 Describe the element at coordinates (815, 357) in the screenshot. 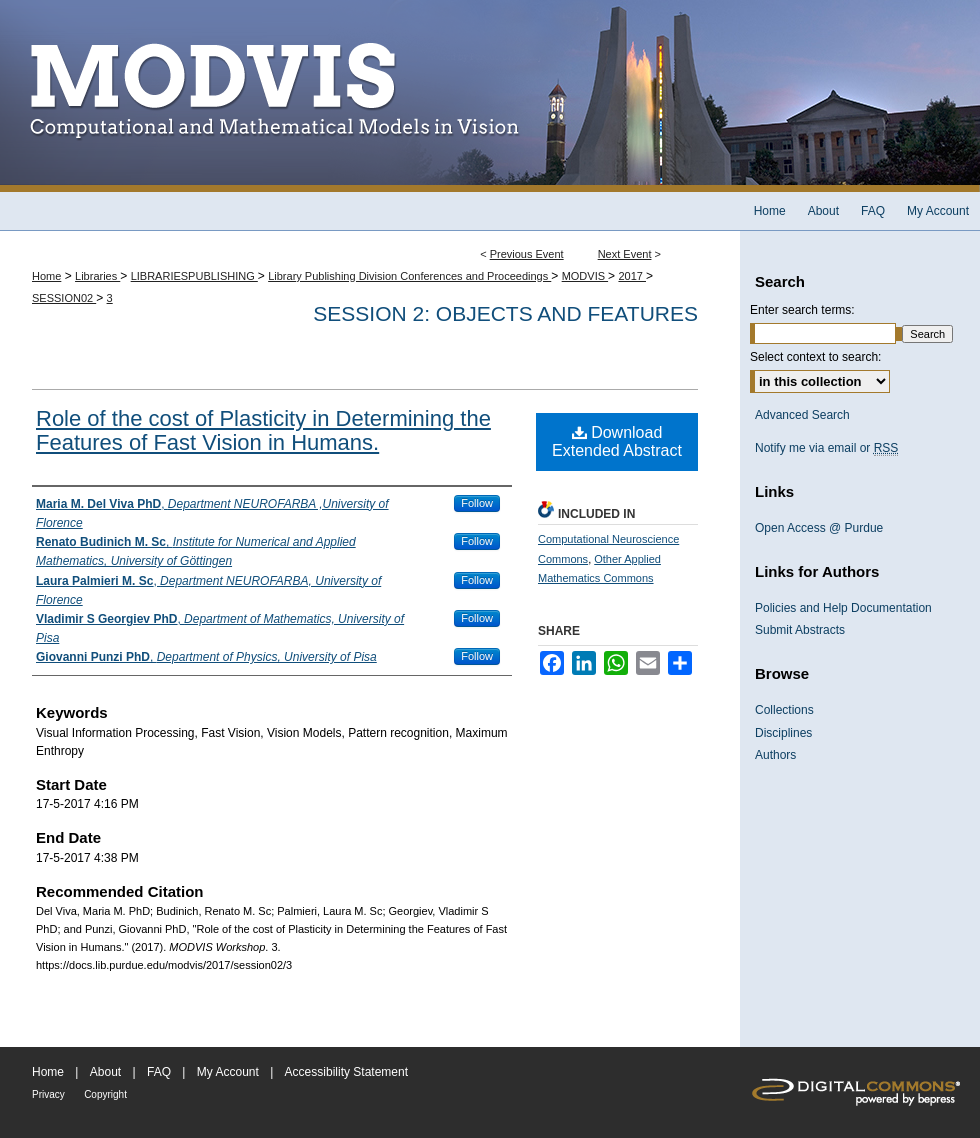

I see `Select context to search:` at that location.